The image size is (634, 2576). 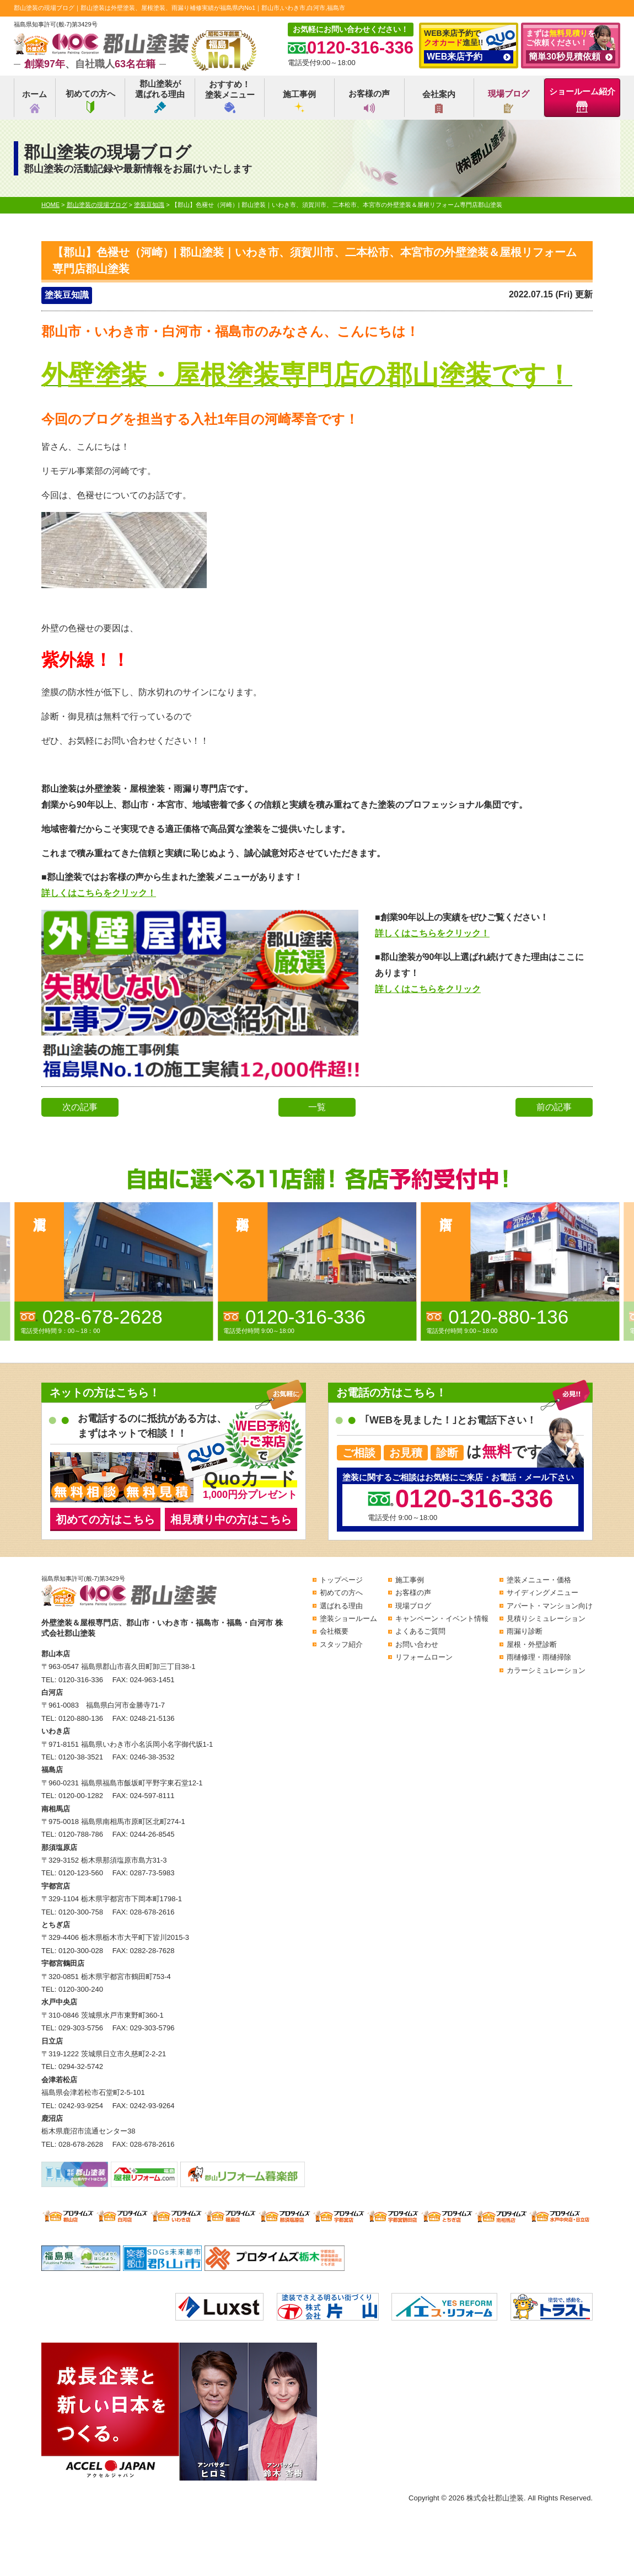 I want to click on ホーム, so click(x=34, y=101).